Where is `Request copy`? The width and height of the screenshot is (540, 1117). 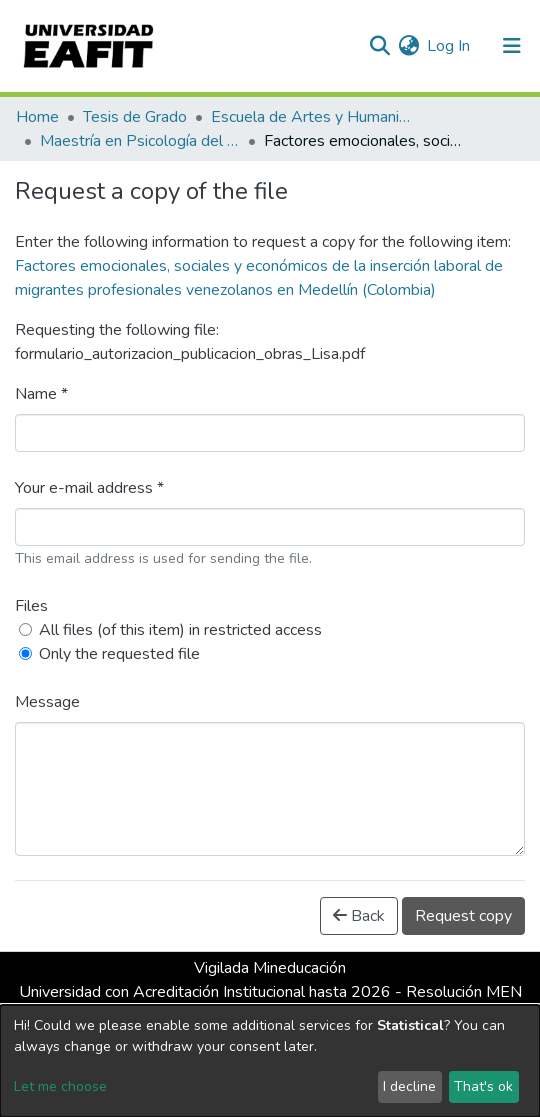 Request copy is located at coordinates (463, 916).